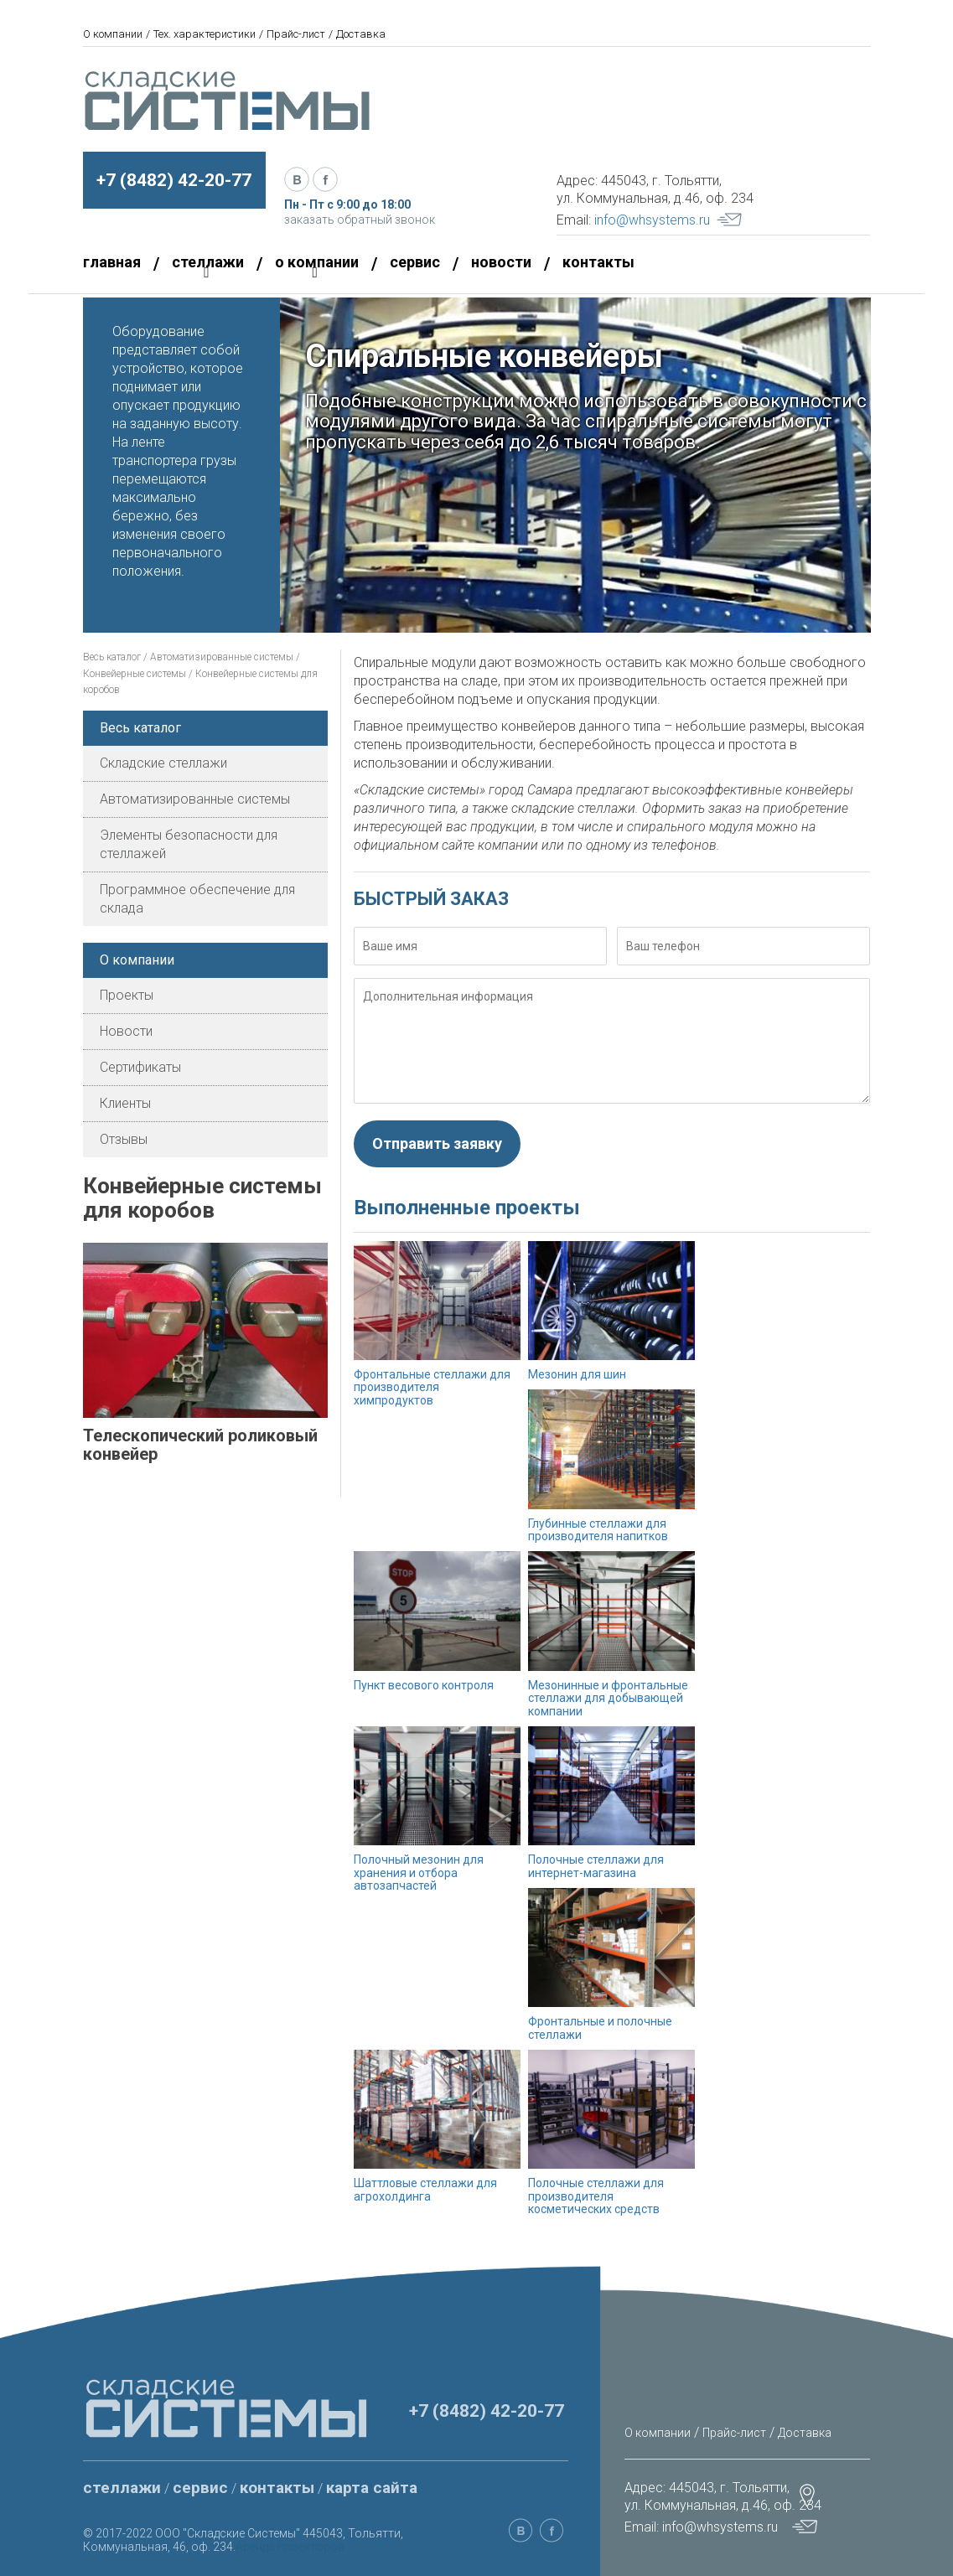 This screenshot has width=953, height=2576. I want to click on Весь каталог, so click(112, 657).